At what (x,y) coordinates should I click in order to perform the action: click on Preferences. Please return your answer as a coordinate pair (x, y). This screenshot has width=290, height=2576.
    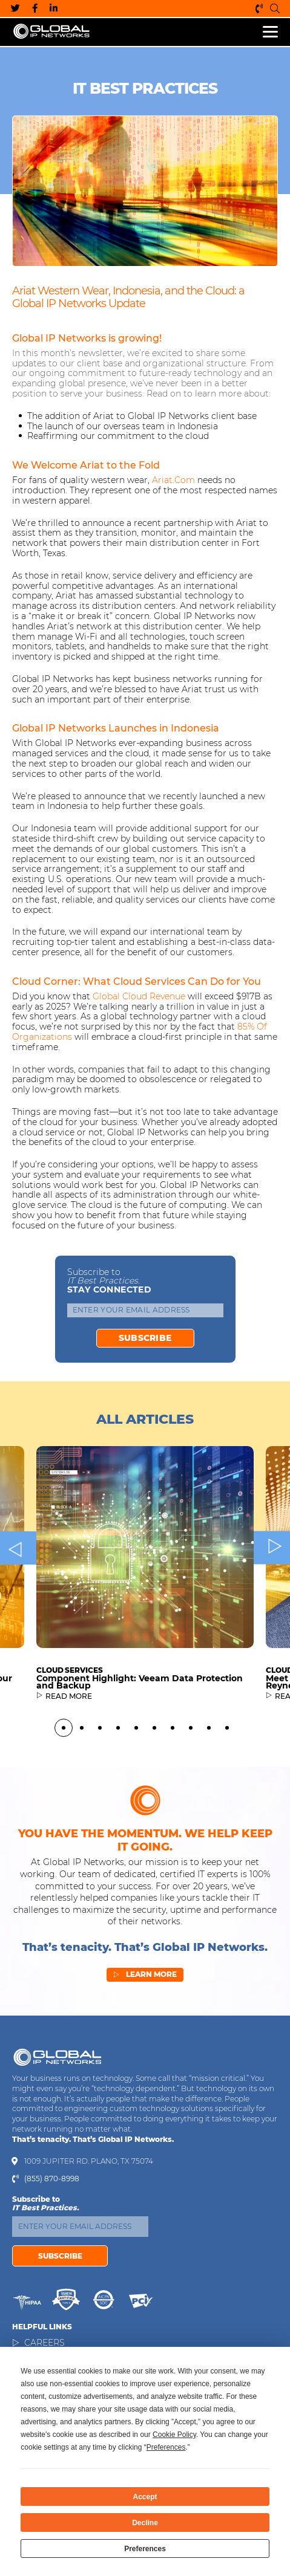
    Looking at the image, I should click on (145, 2549).